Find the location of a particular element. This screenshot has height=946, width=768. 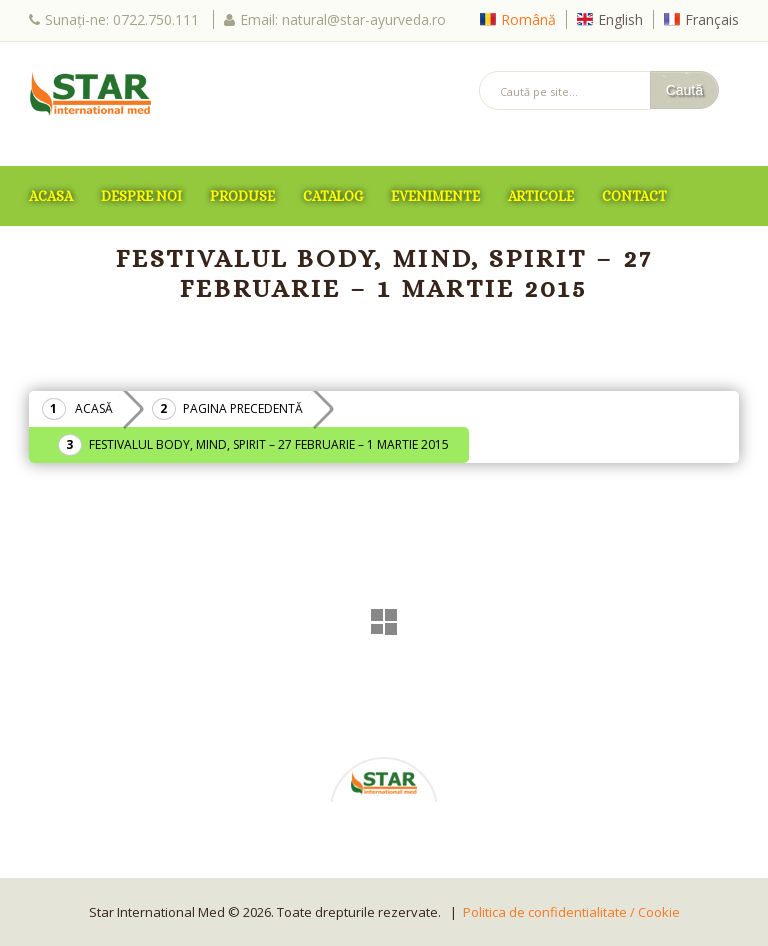

Articole is located at coordinates (541, 196).